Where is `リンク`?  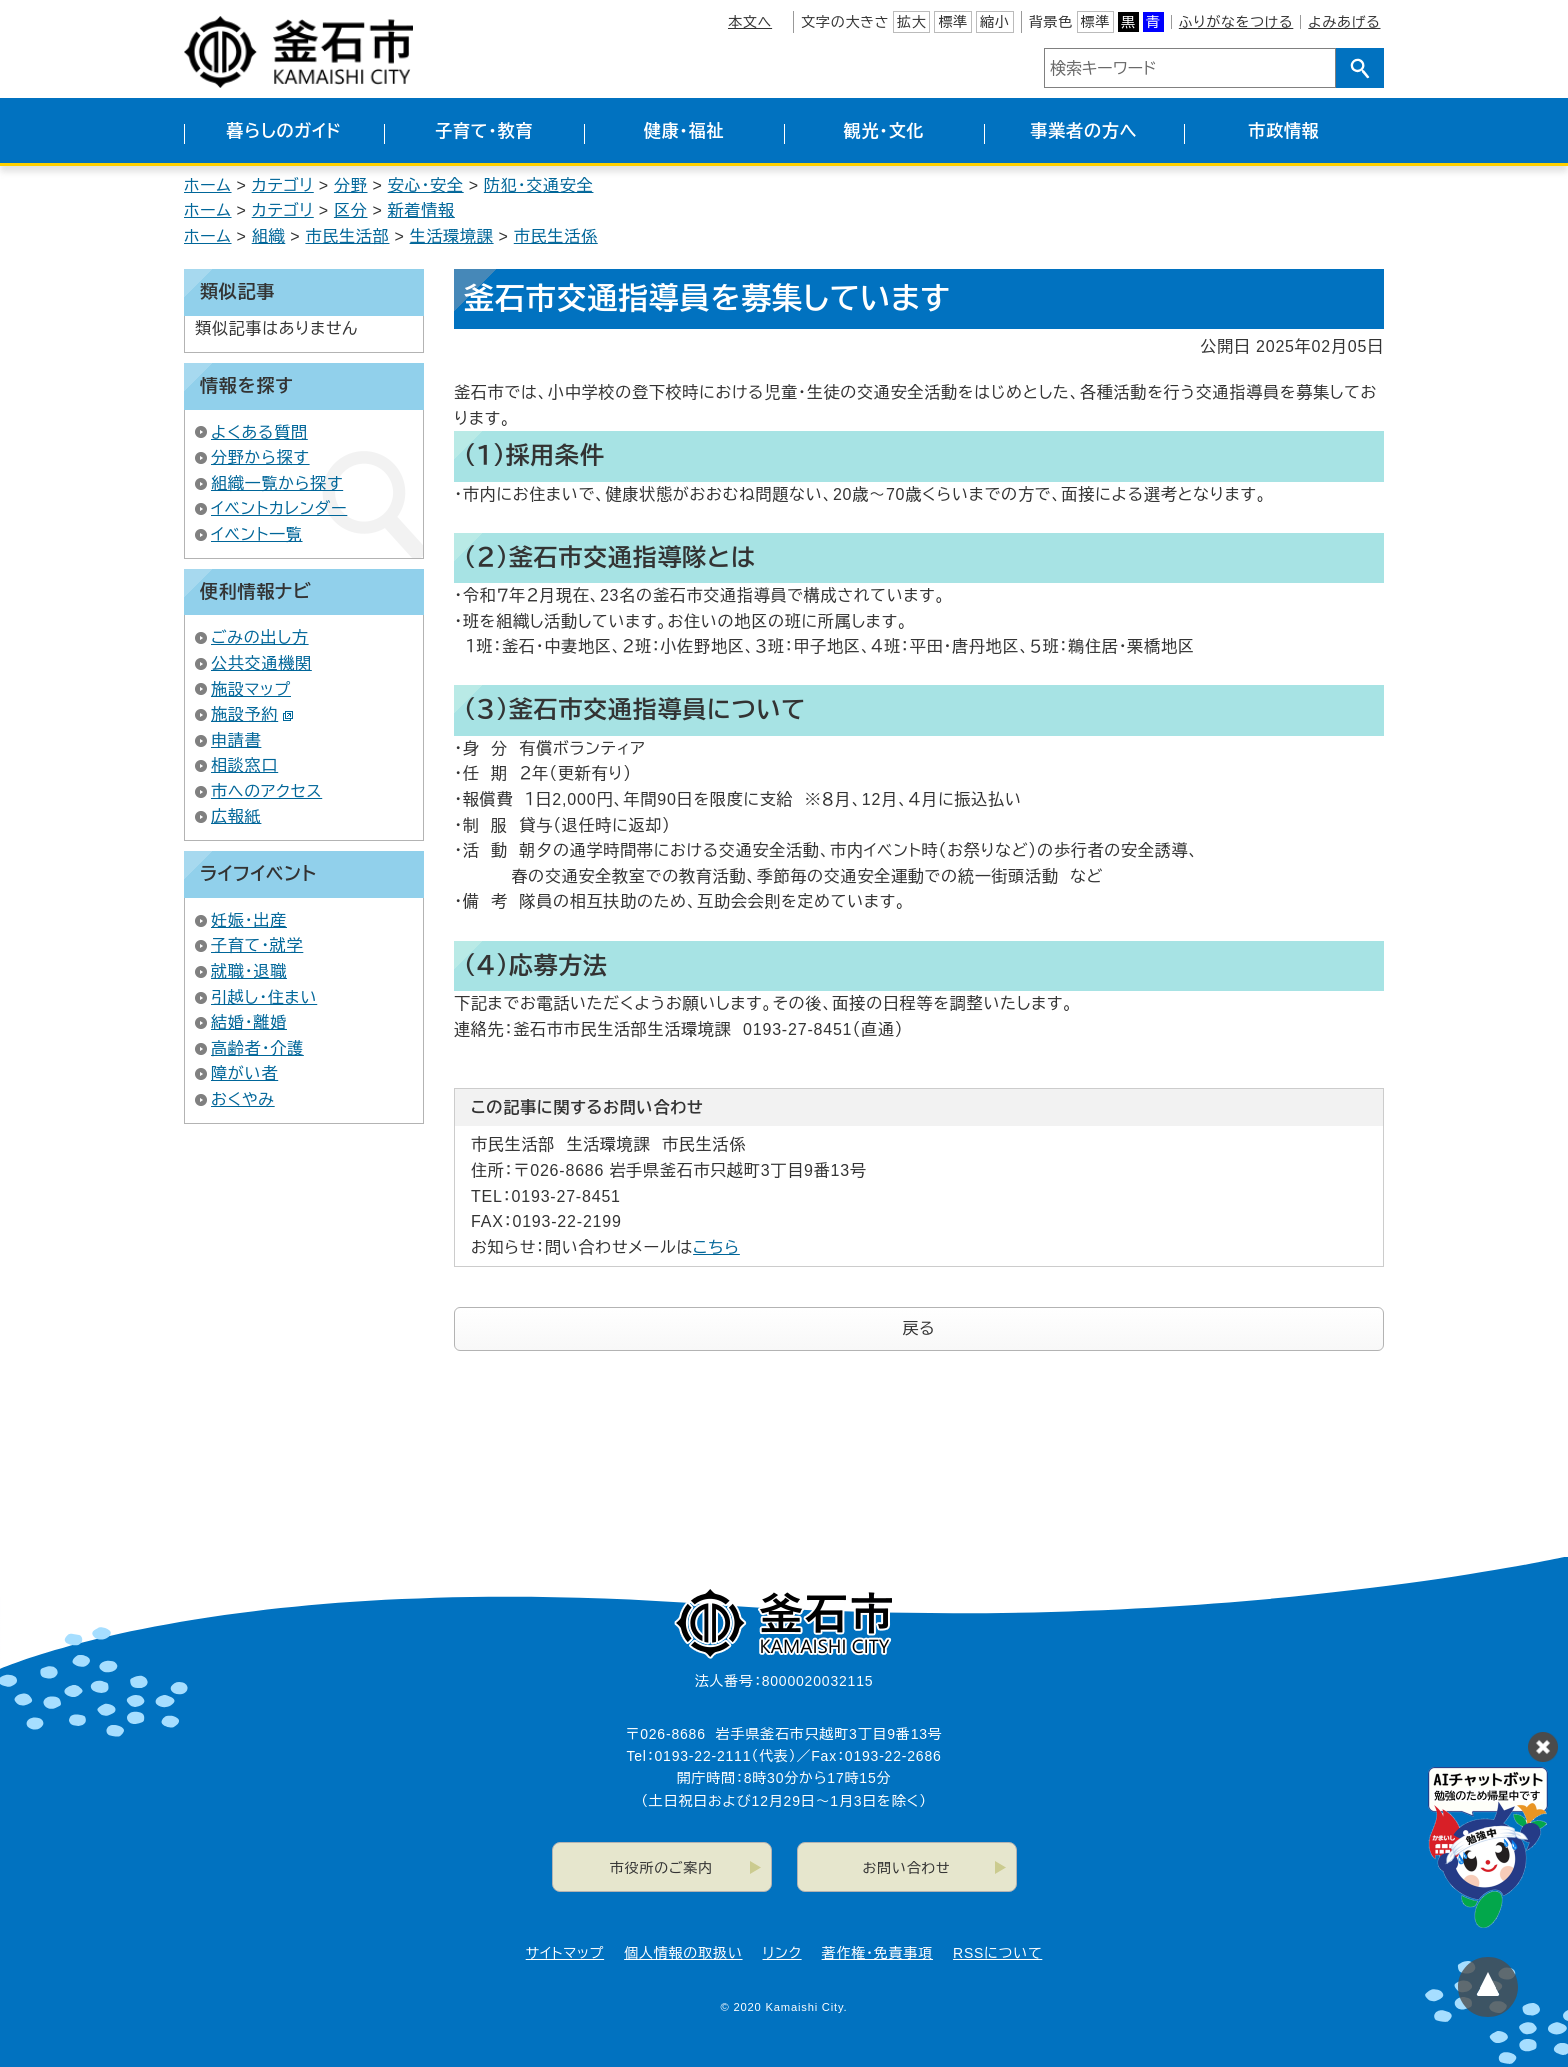 リンク is located at coordinates (782, 1953).